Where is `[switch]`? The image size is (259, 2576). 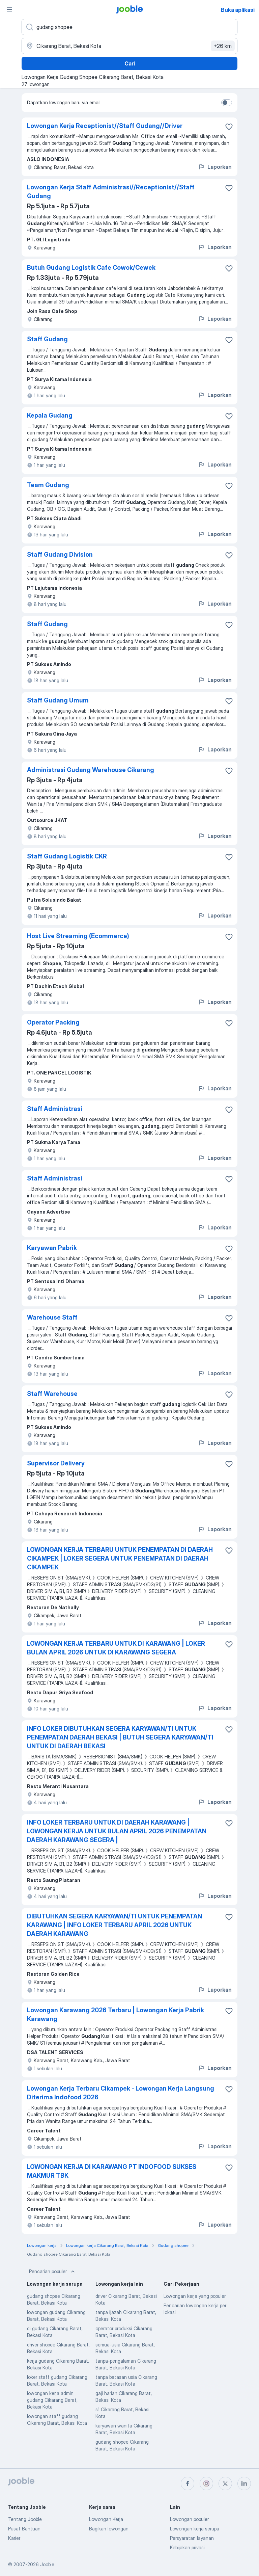
[switch] is located at coordinates (226, 102).